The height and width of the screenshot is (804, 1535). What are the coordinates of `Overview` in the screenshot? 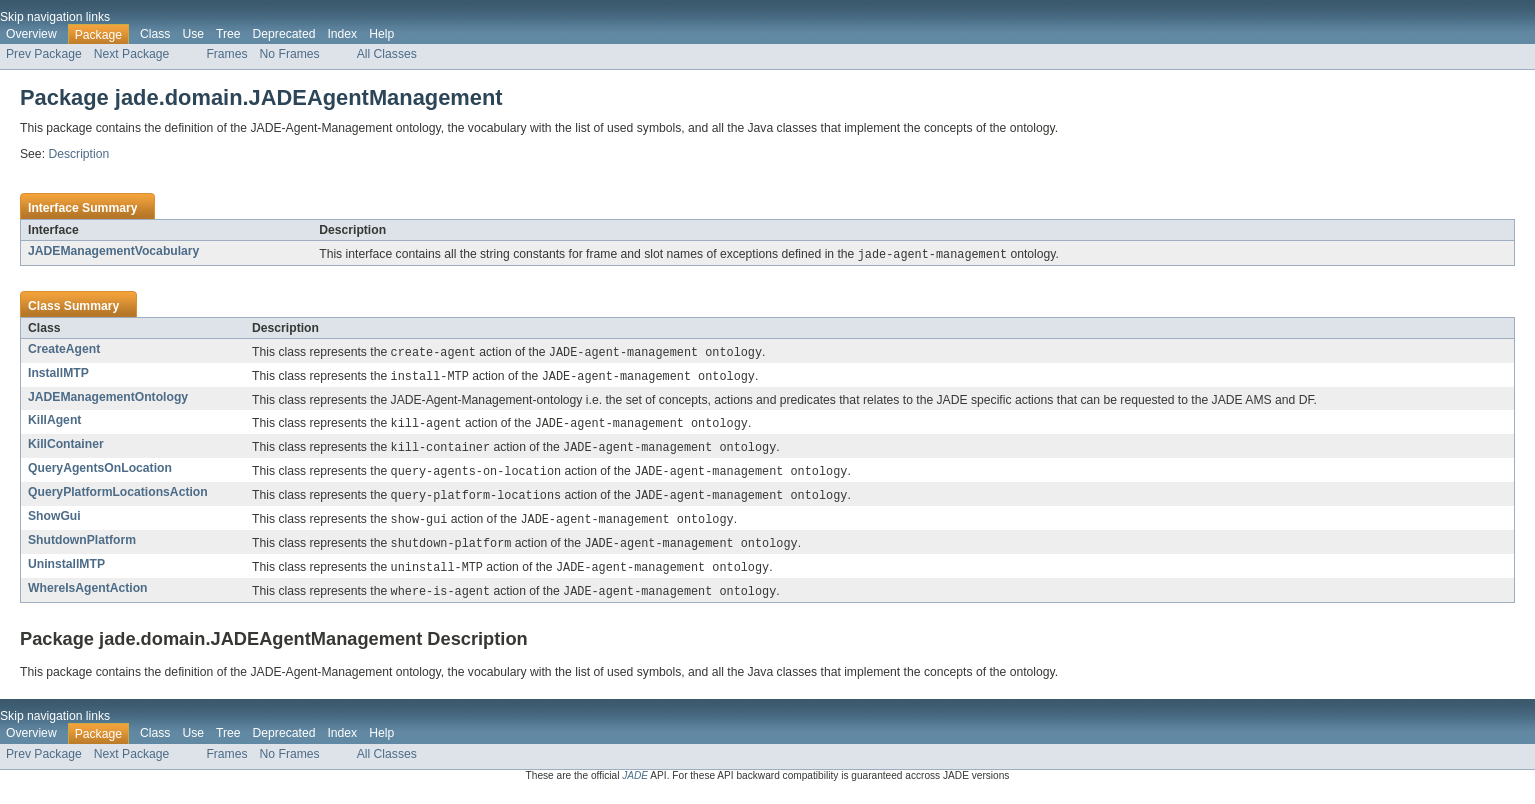 It's located at (31, 34).